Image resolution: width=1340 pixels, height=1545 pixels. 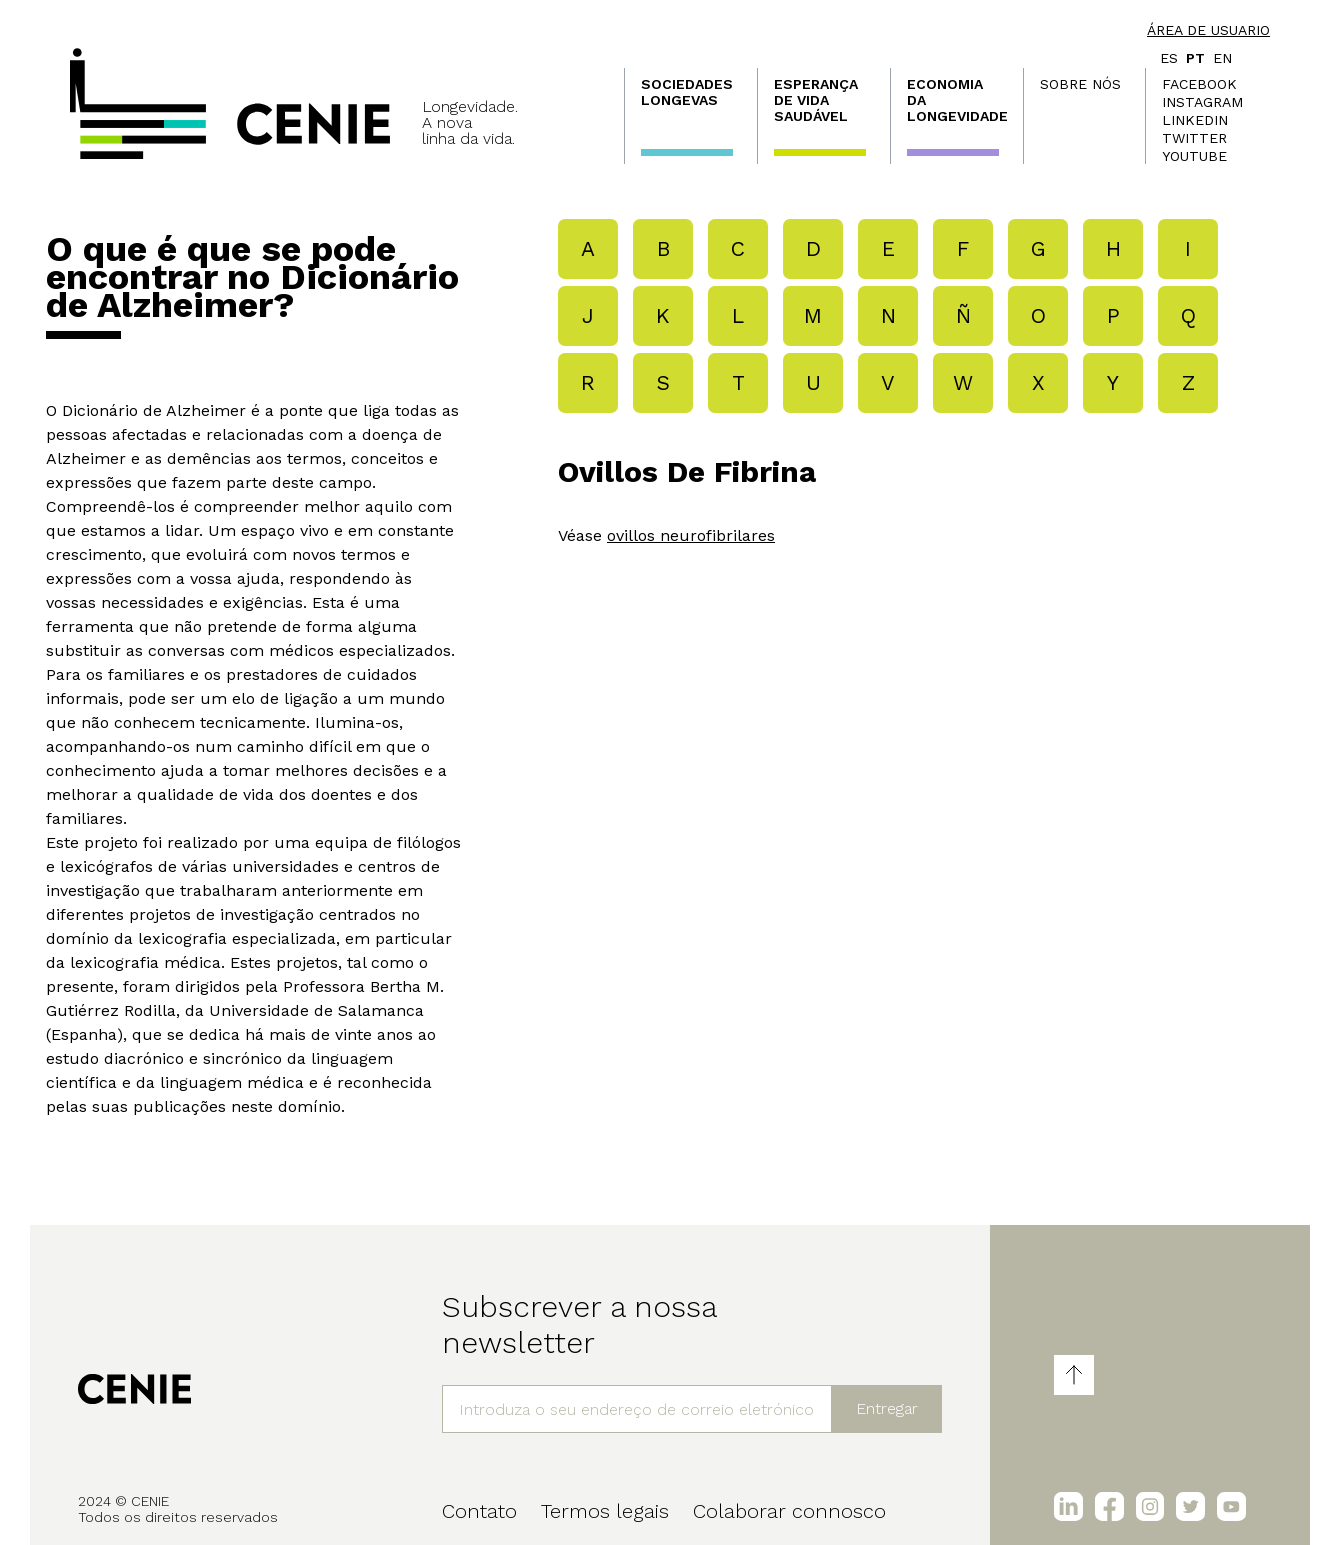 What do you see at coordinates (1195, 120) in the screenshot?
I see `LinkedIn` at bounding box center [1195, 120].